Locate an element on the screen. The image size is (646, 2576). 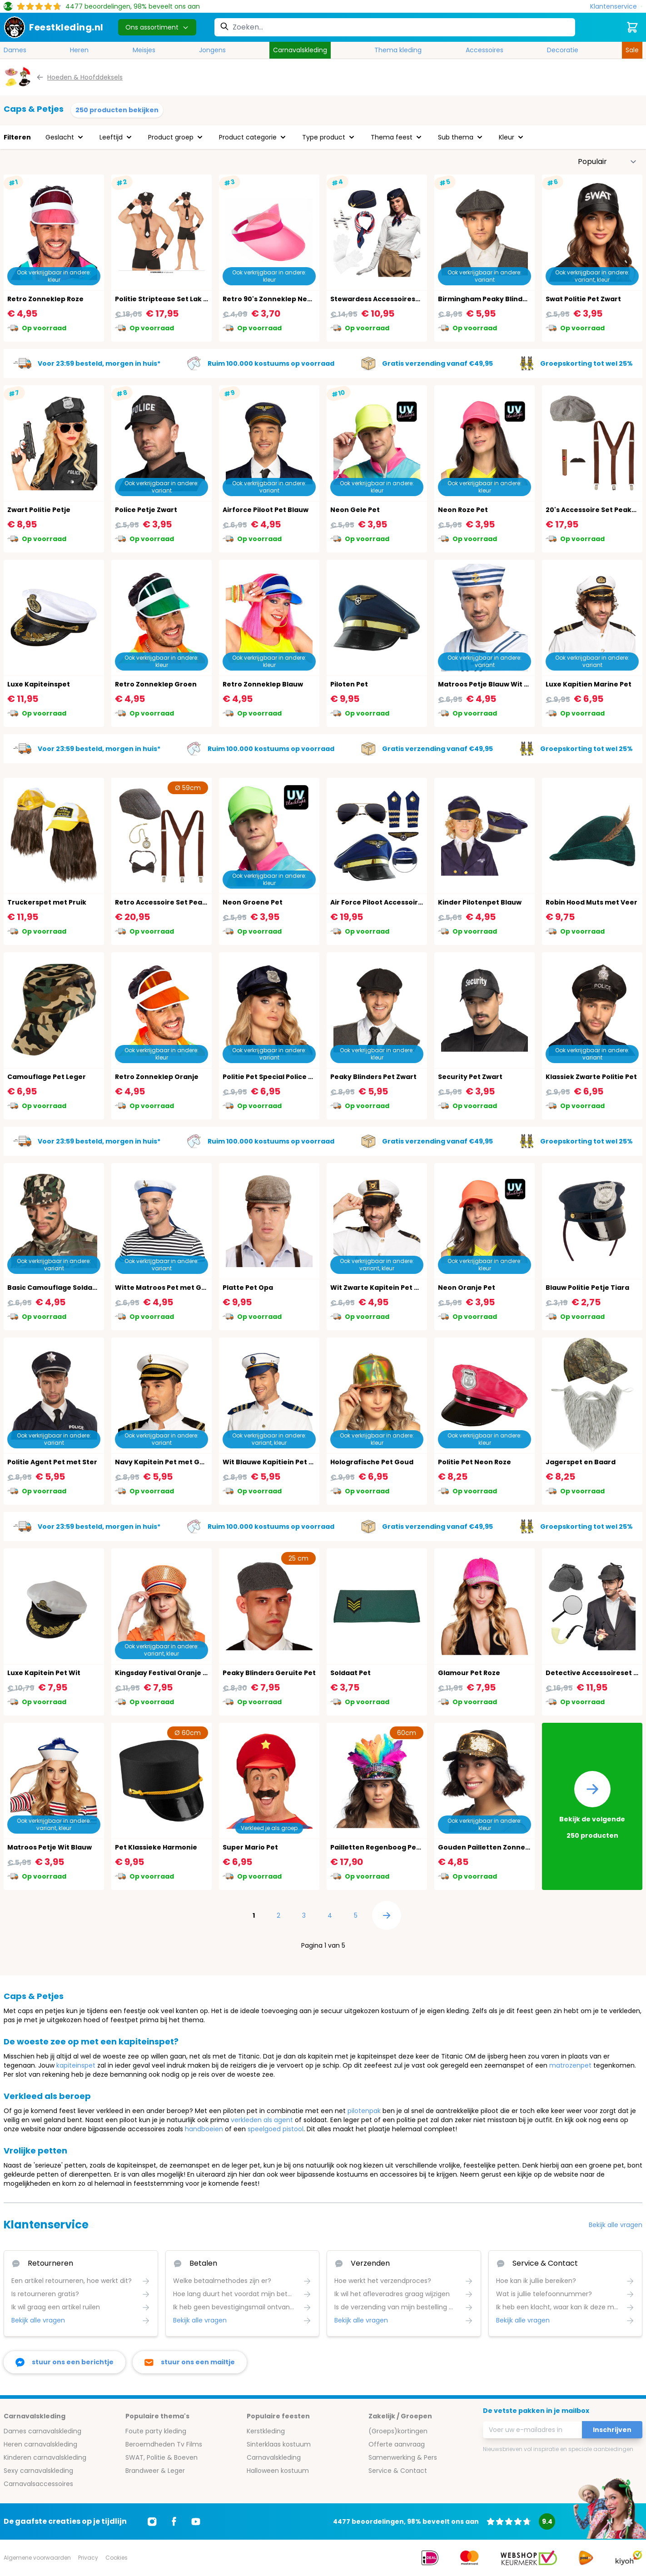
Robin Hood Muts met Veer is located at coordinates (591, 902).